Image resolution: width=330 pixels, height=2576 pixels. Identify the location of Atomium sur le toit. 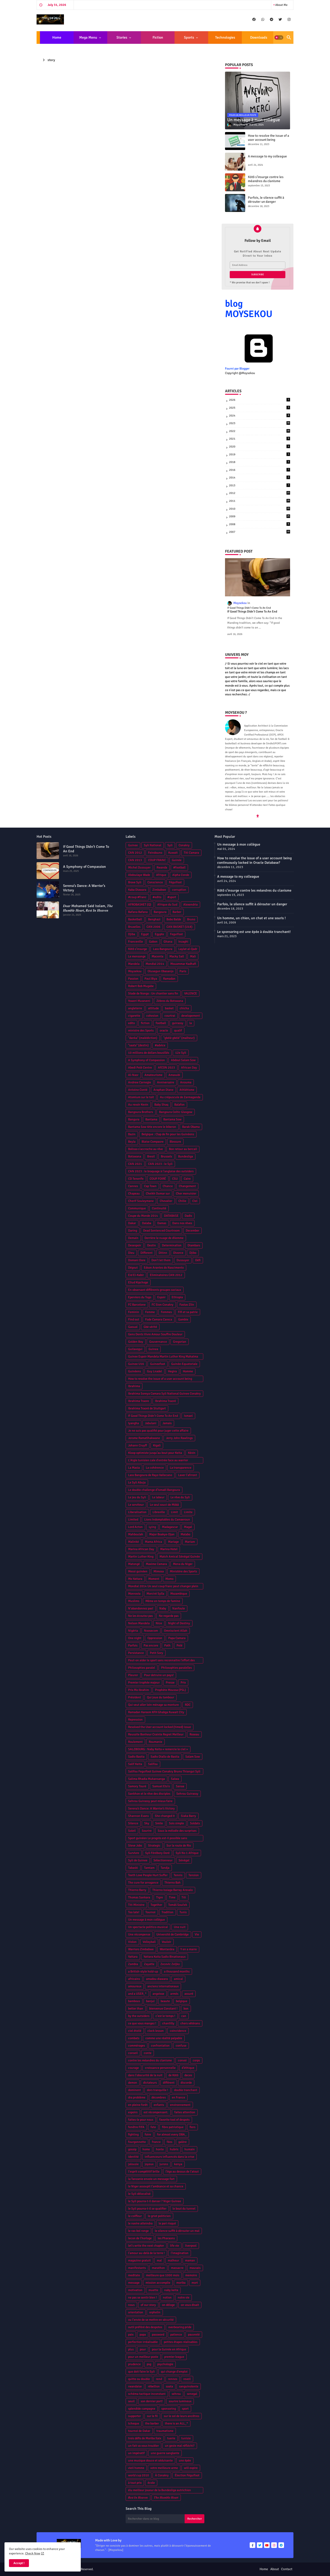
(141, 1097).